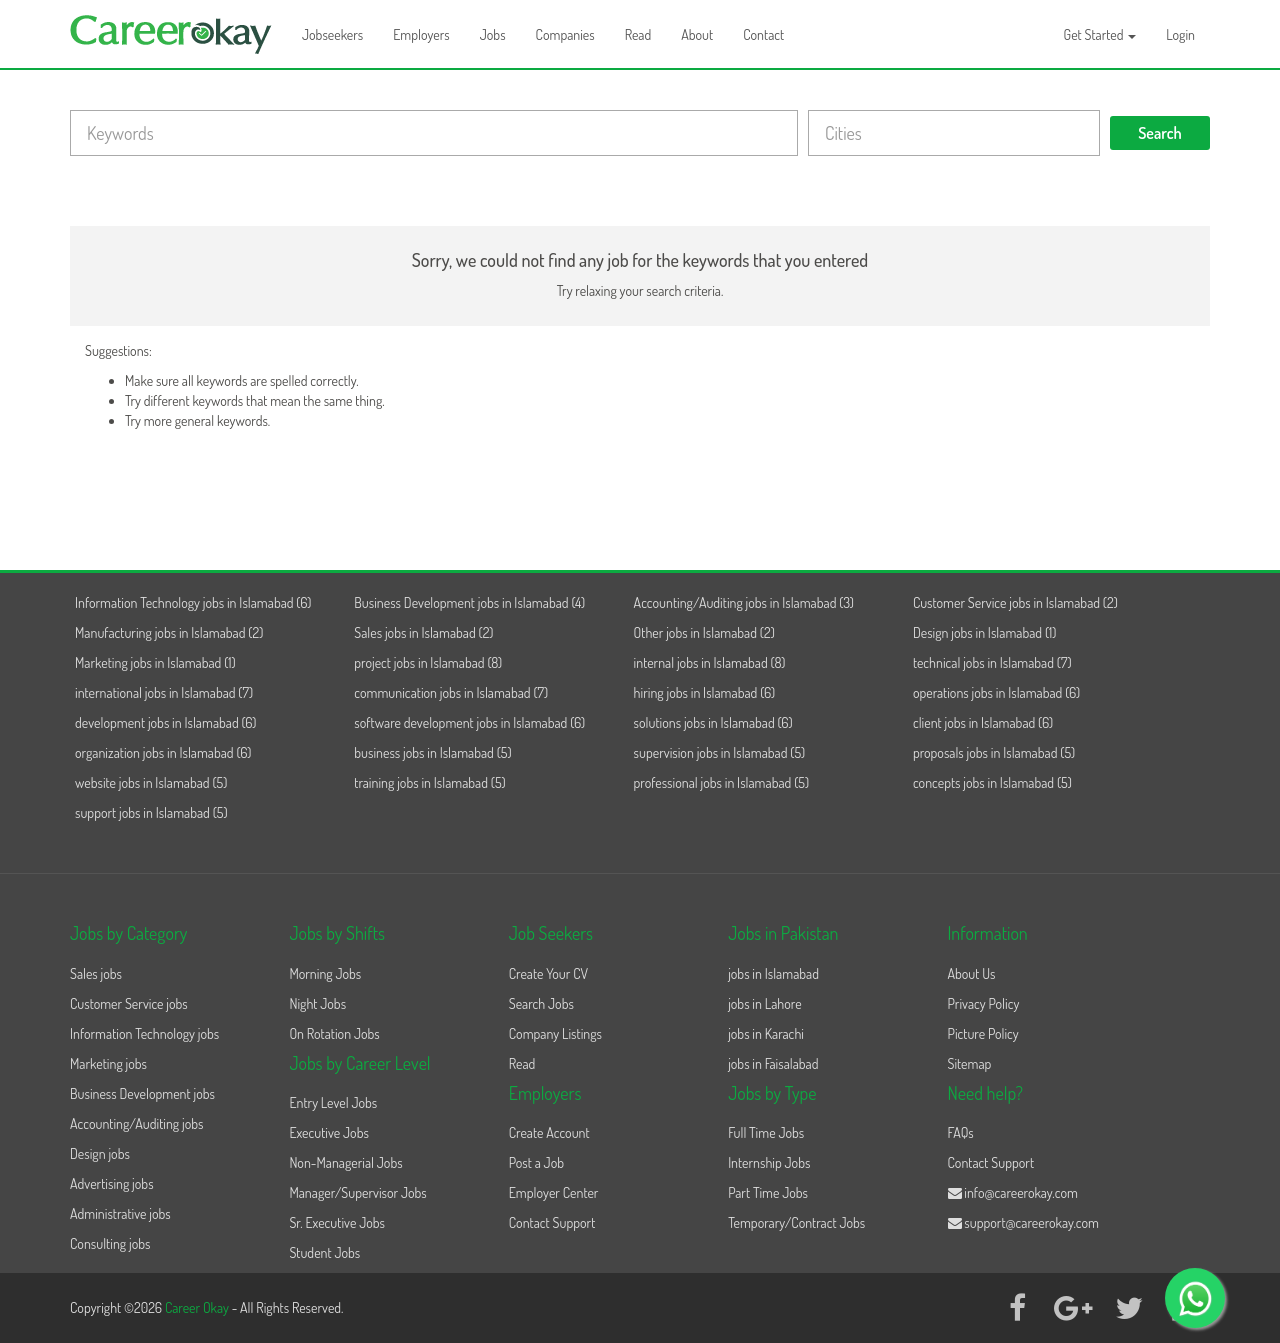 The width and height of the screenshot is (1280, 1343). I want to click on Temporary/Contract Jobs, so click(796, 1222).